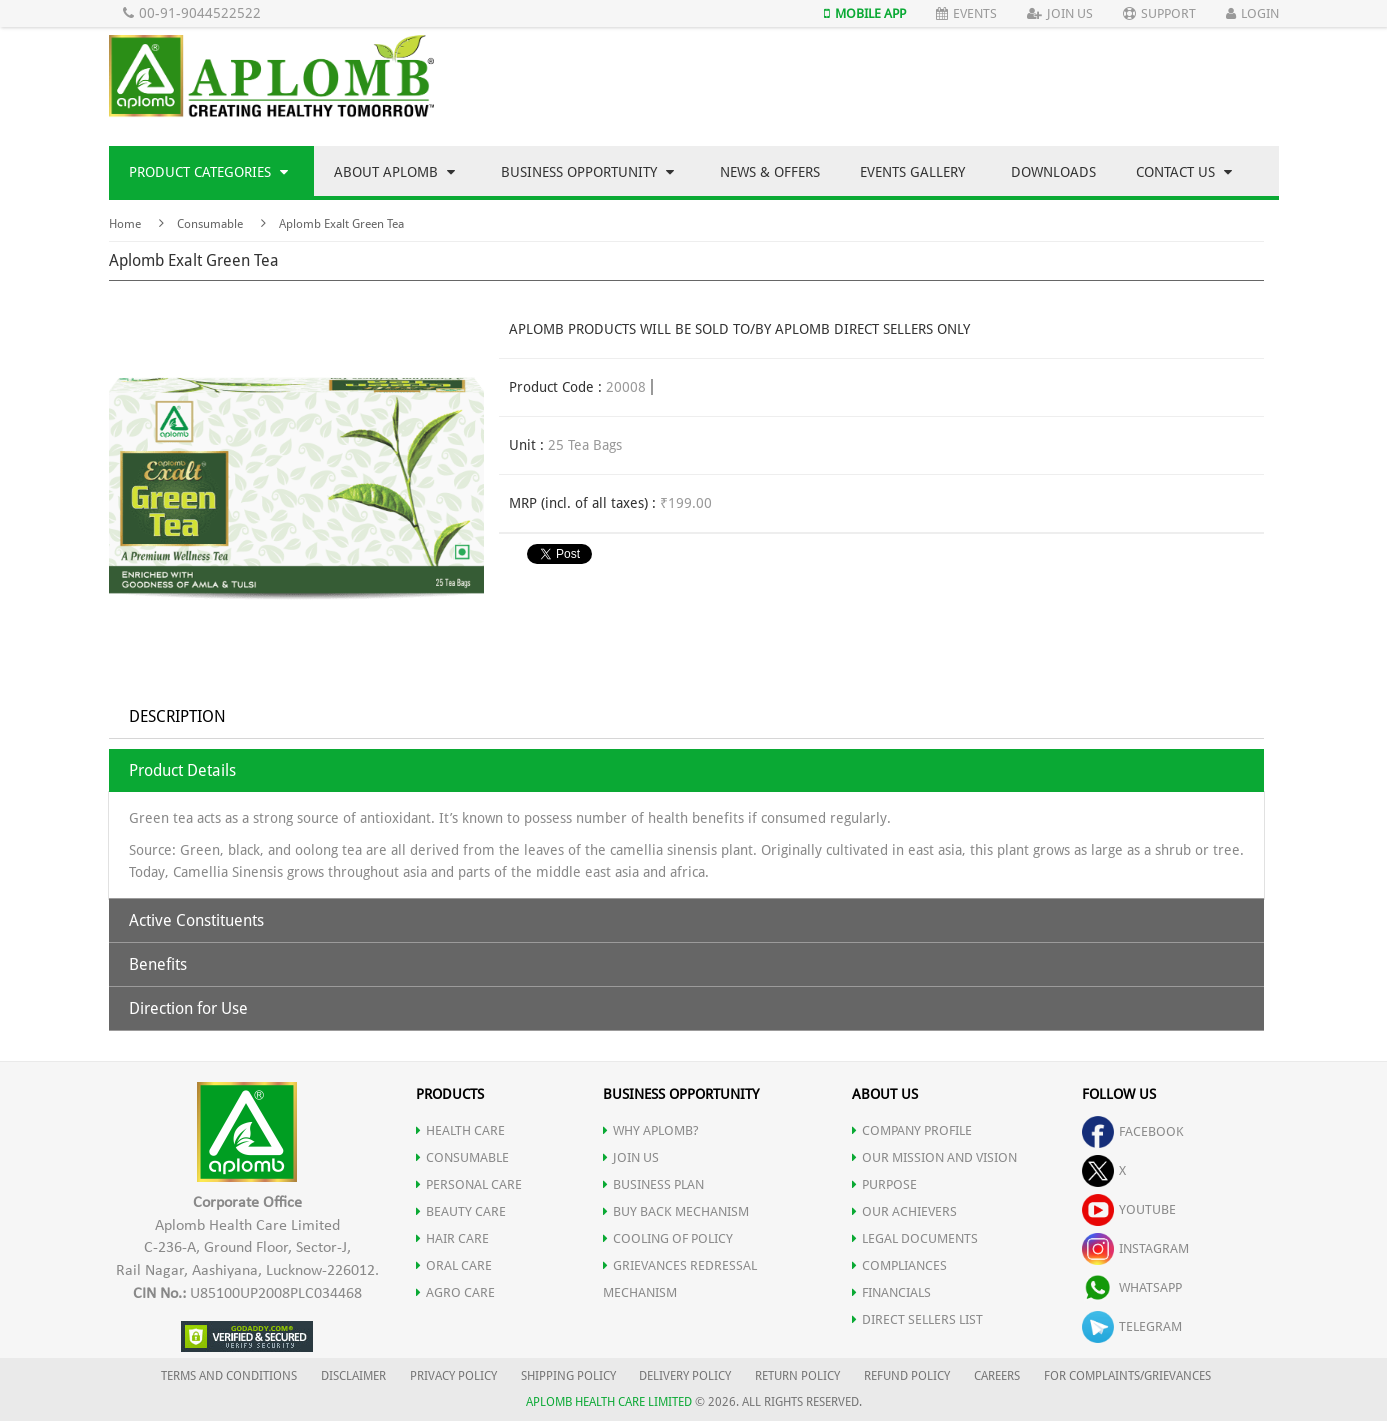  Describe the element at coordinates (915, 1238) in the screenshot. I see `LEGAL DOCUMENTS` at that location.